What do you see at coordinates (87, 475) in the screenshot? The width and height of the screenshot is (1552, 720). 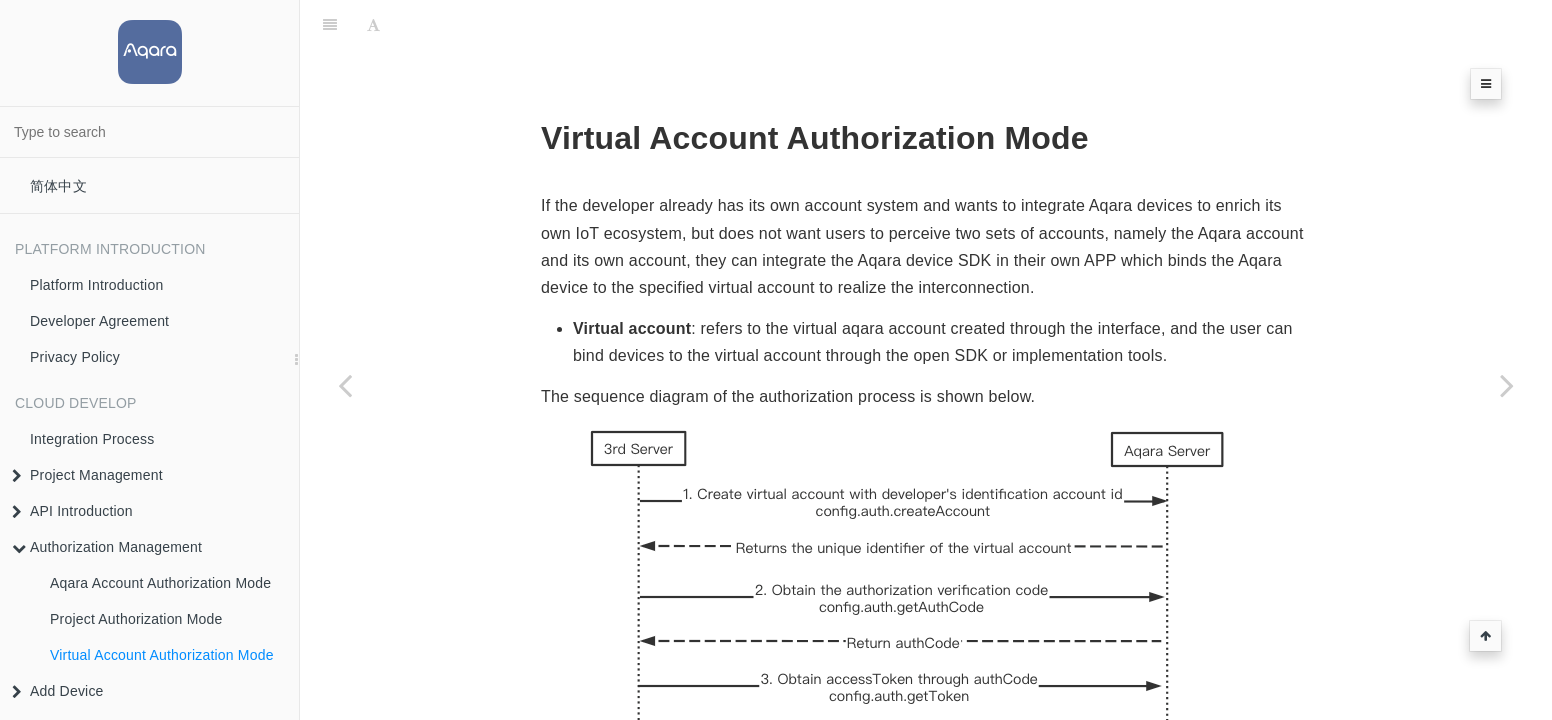 I see `Project Management` at bounding box center [87, 475].